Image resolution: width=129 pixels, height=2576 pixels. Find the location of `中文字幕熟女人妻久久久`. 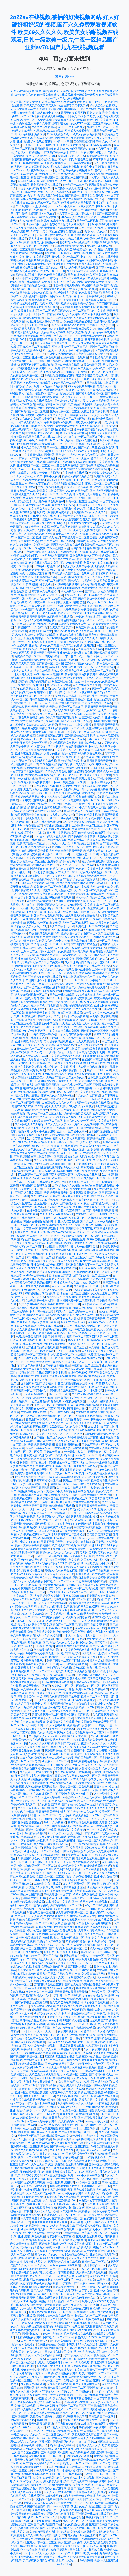

中文字幕熟女人妻久久久 is located at coordinates (41, 508).